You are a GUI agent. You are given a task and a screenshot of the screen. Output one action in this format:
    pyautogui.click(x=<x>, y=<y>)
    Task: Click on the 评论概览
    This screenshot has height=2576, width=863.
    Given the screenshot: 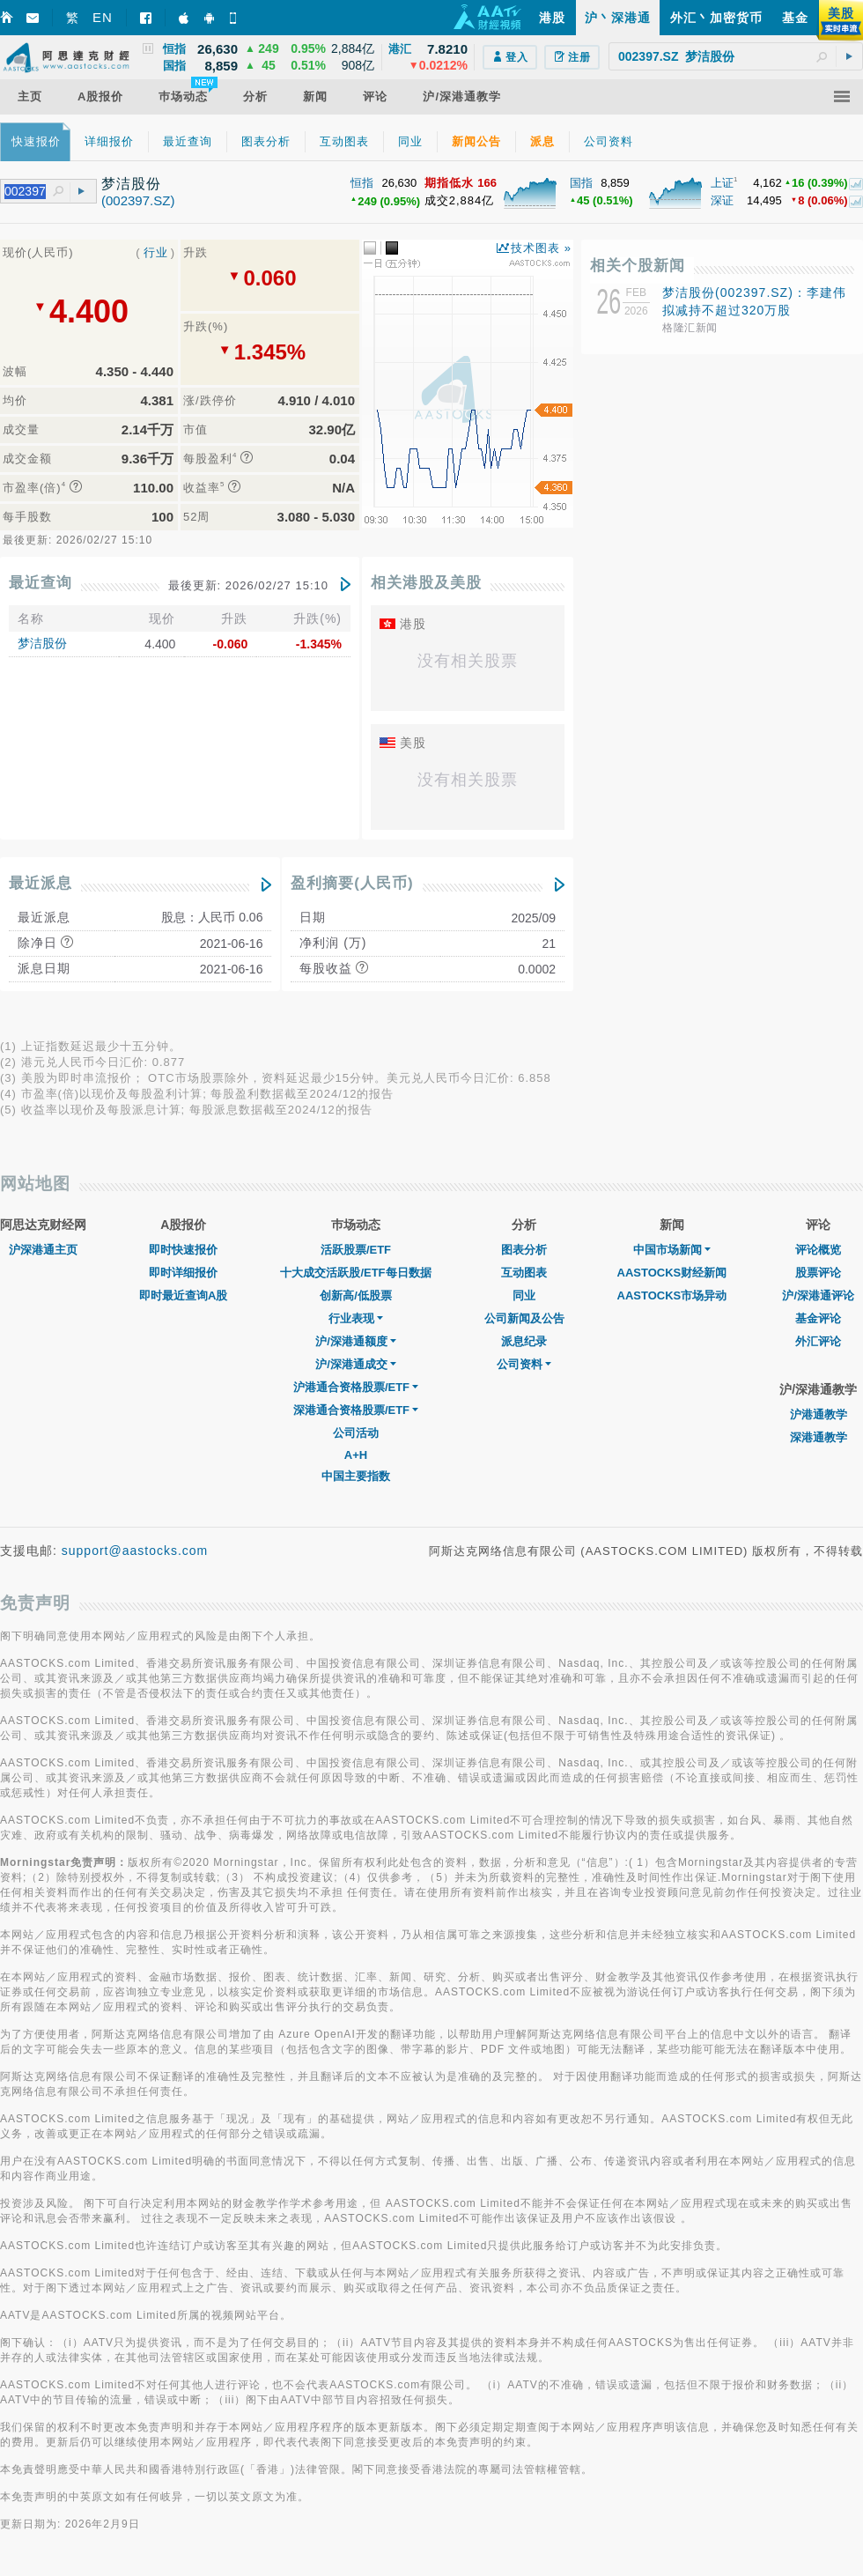 What is the action you would take?
    pyautogui.click(x=818, y=1249)
    